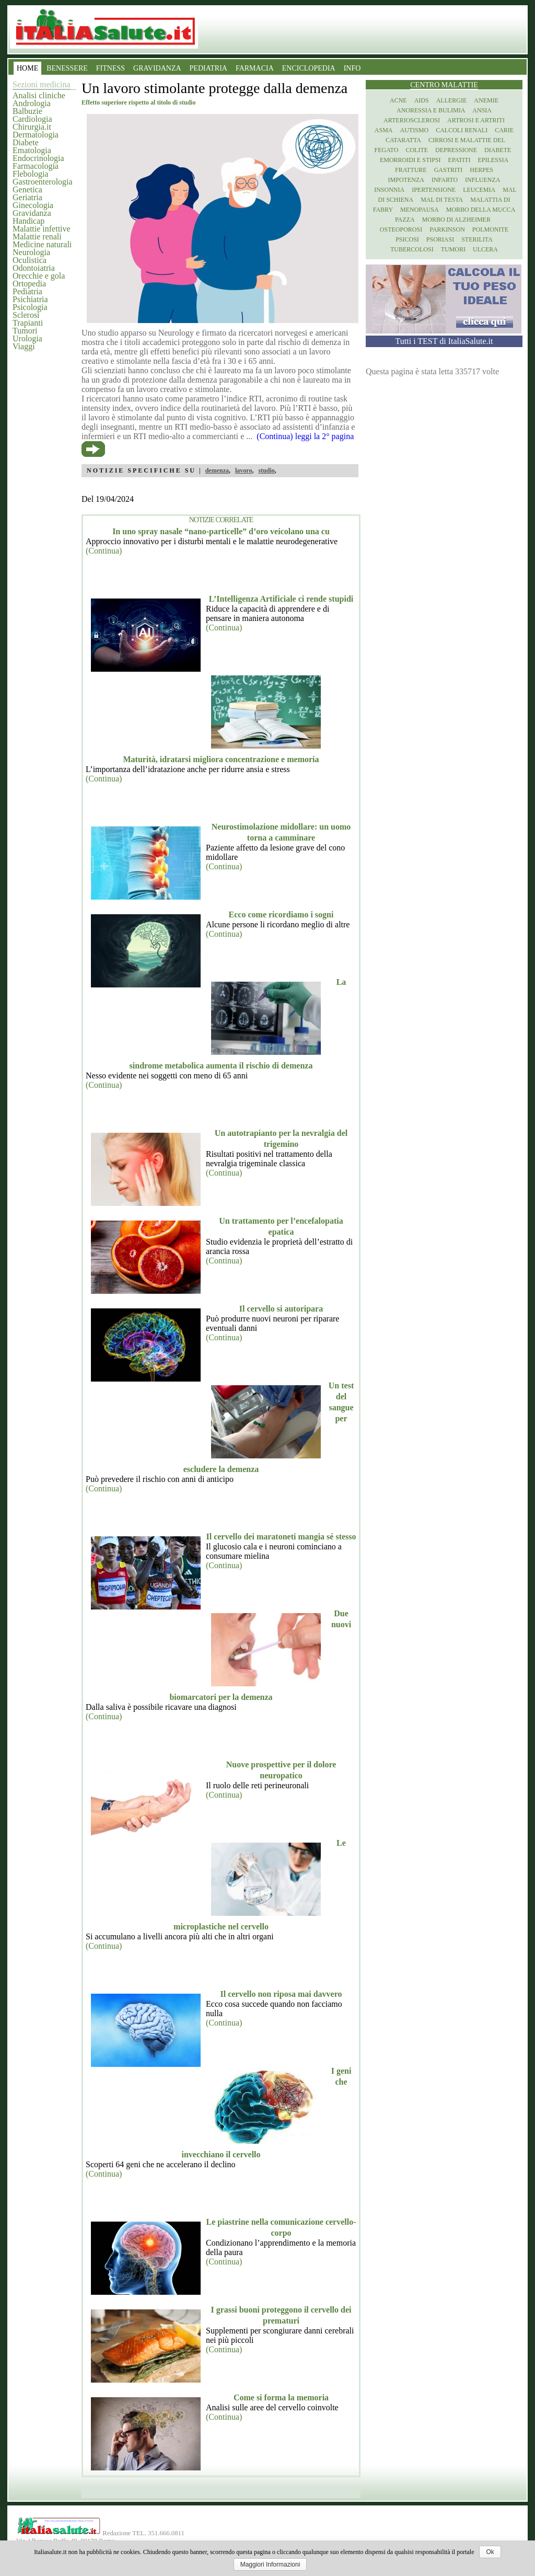 The width and height of the screenshot is (535, 2576). What do you see at coordinates (255, 68) in the screenshot?
I see `FARMACIA` at bounding box center [255, 68].